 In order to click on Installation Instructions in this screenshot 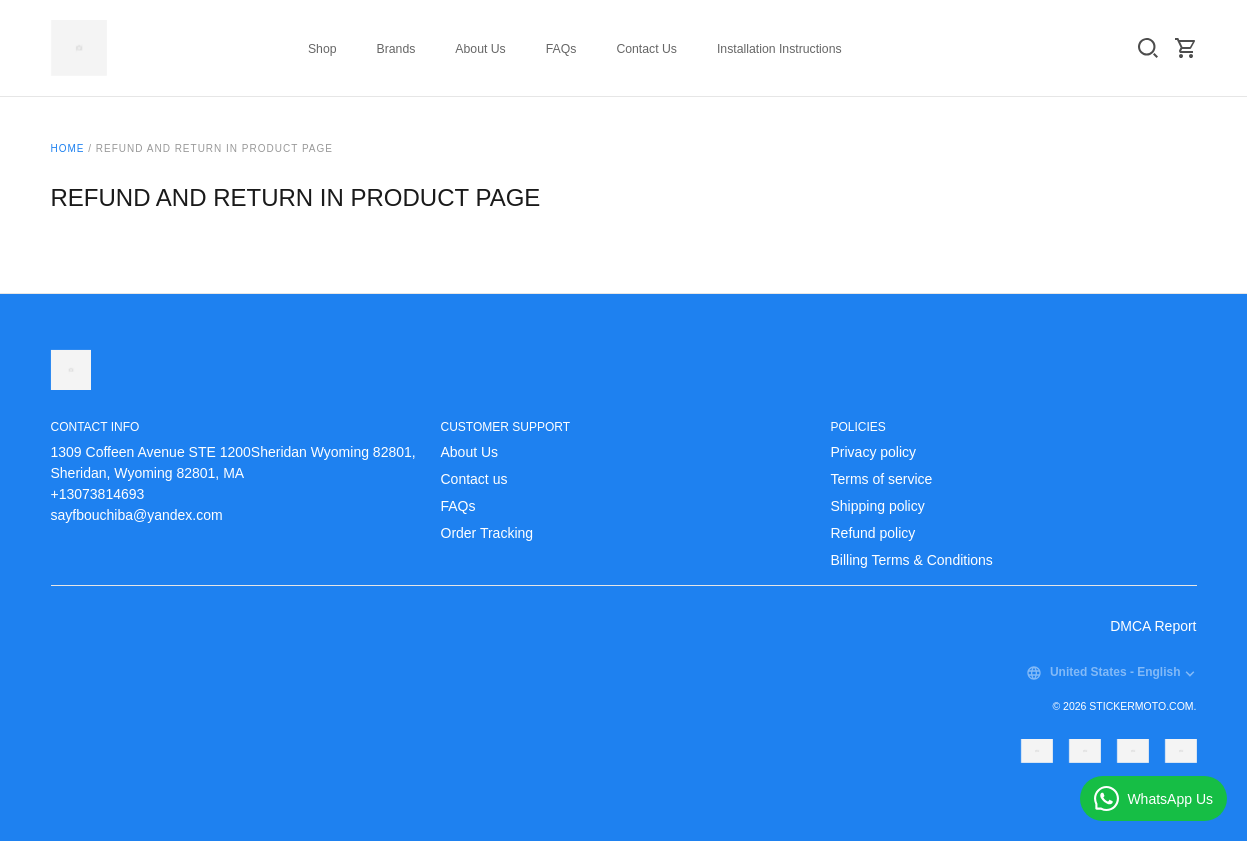, I will do `click(779, 49)`.